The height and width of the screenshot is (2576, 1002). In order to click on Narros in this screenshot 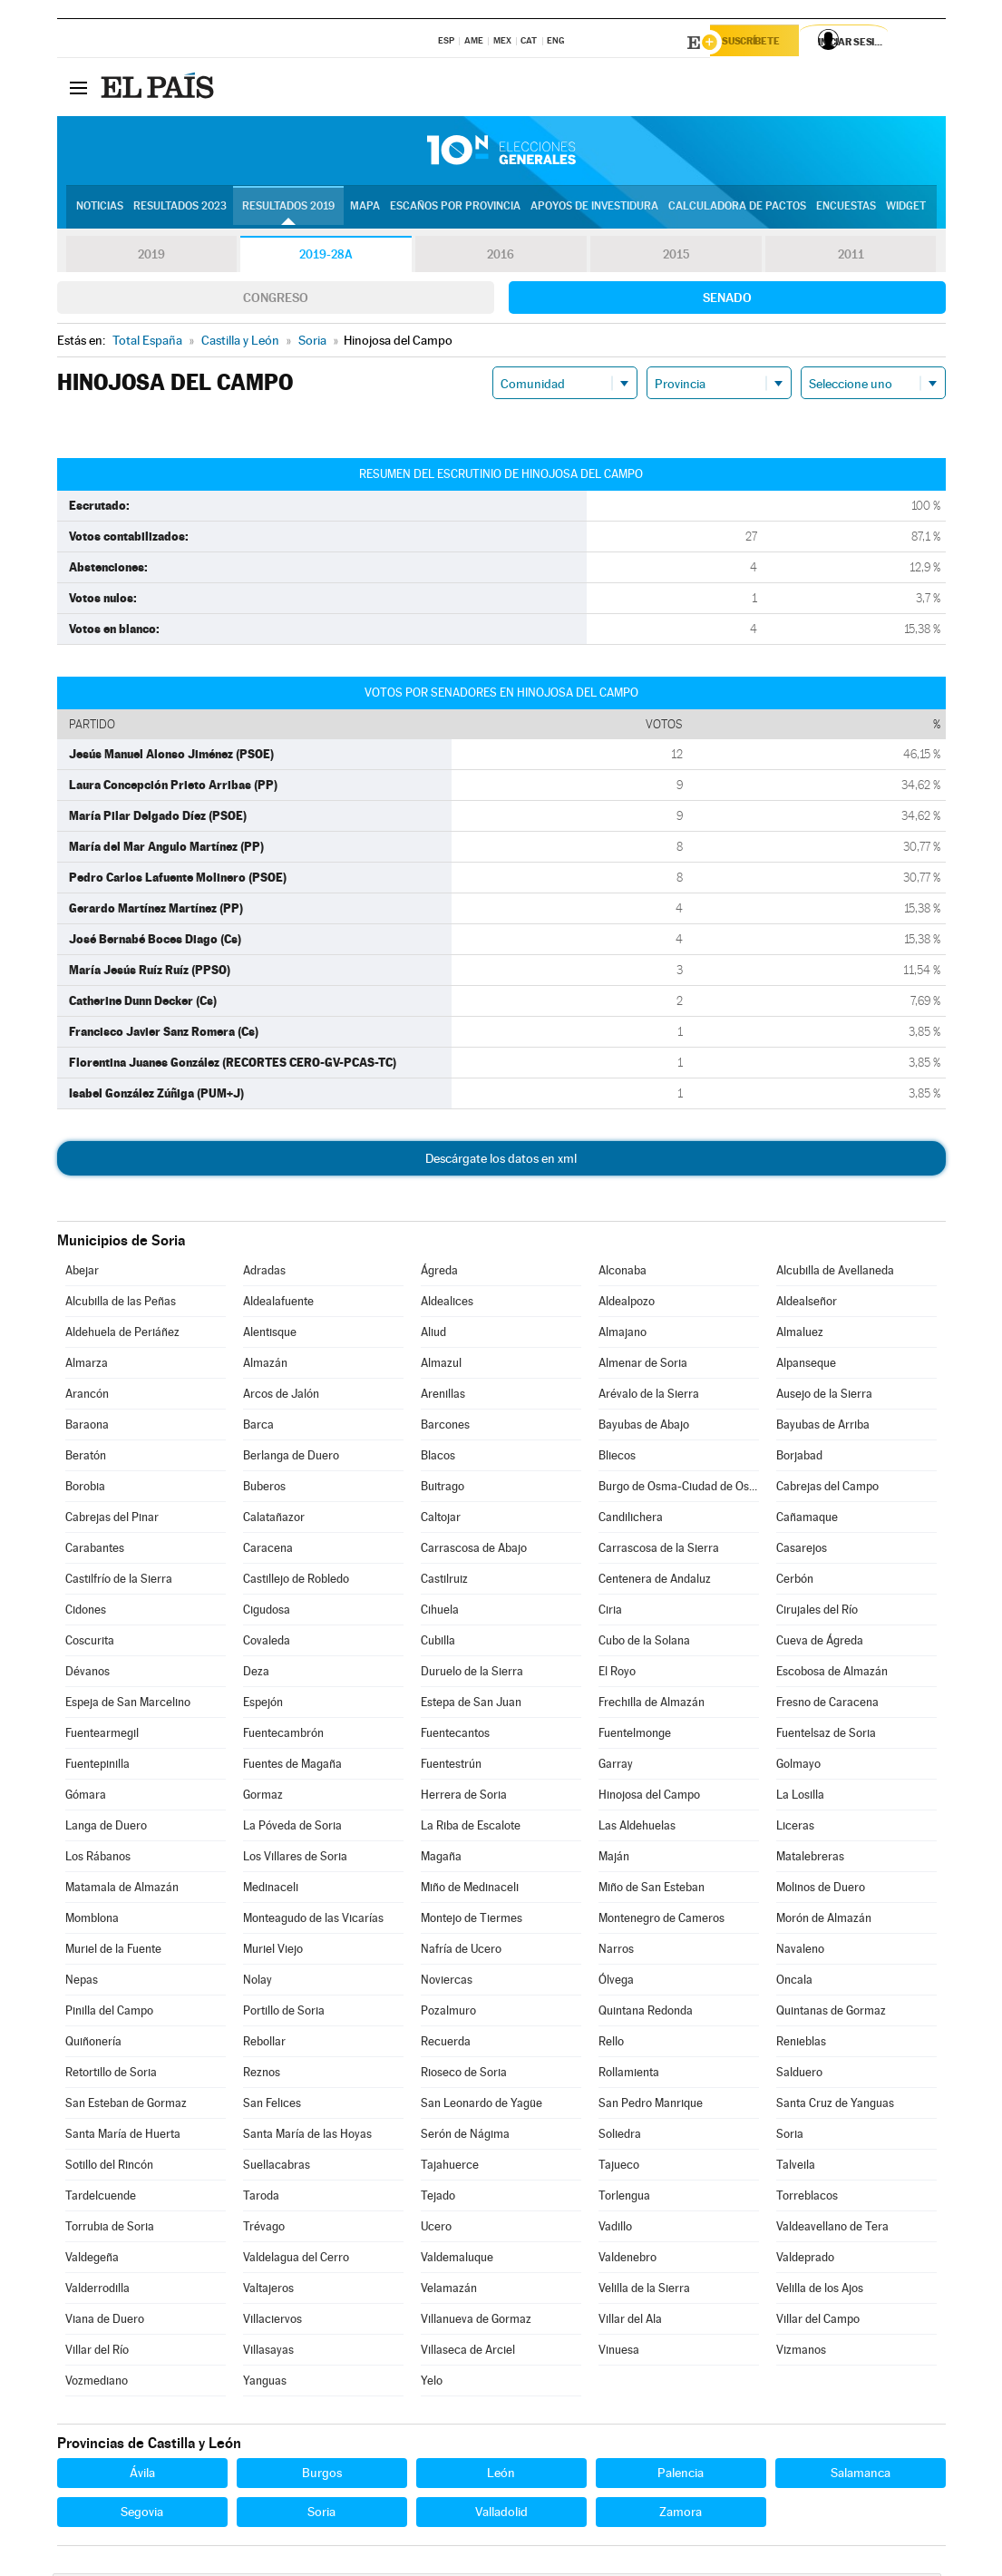, I will do `click(616, 1951)`.